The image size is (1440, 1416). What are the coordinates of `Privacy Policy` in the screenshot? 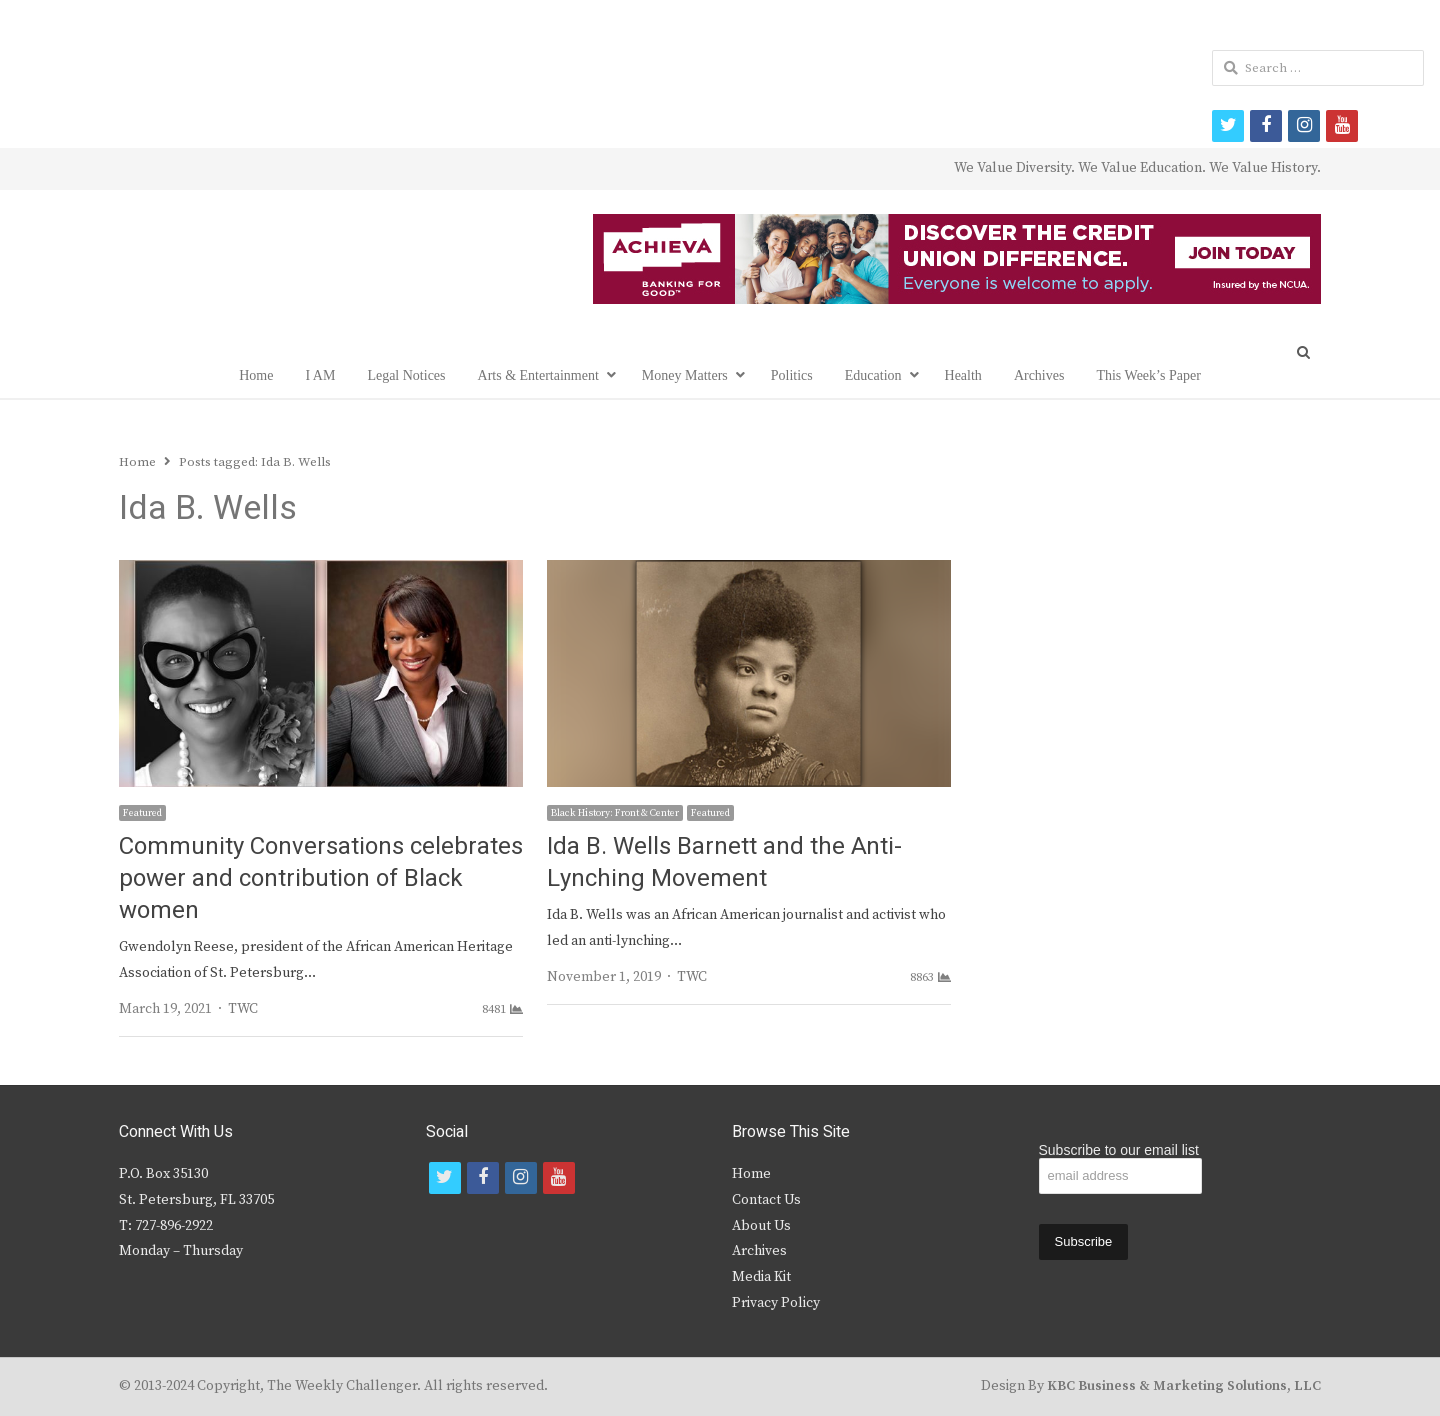 It's located at (776, 1303).